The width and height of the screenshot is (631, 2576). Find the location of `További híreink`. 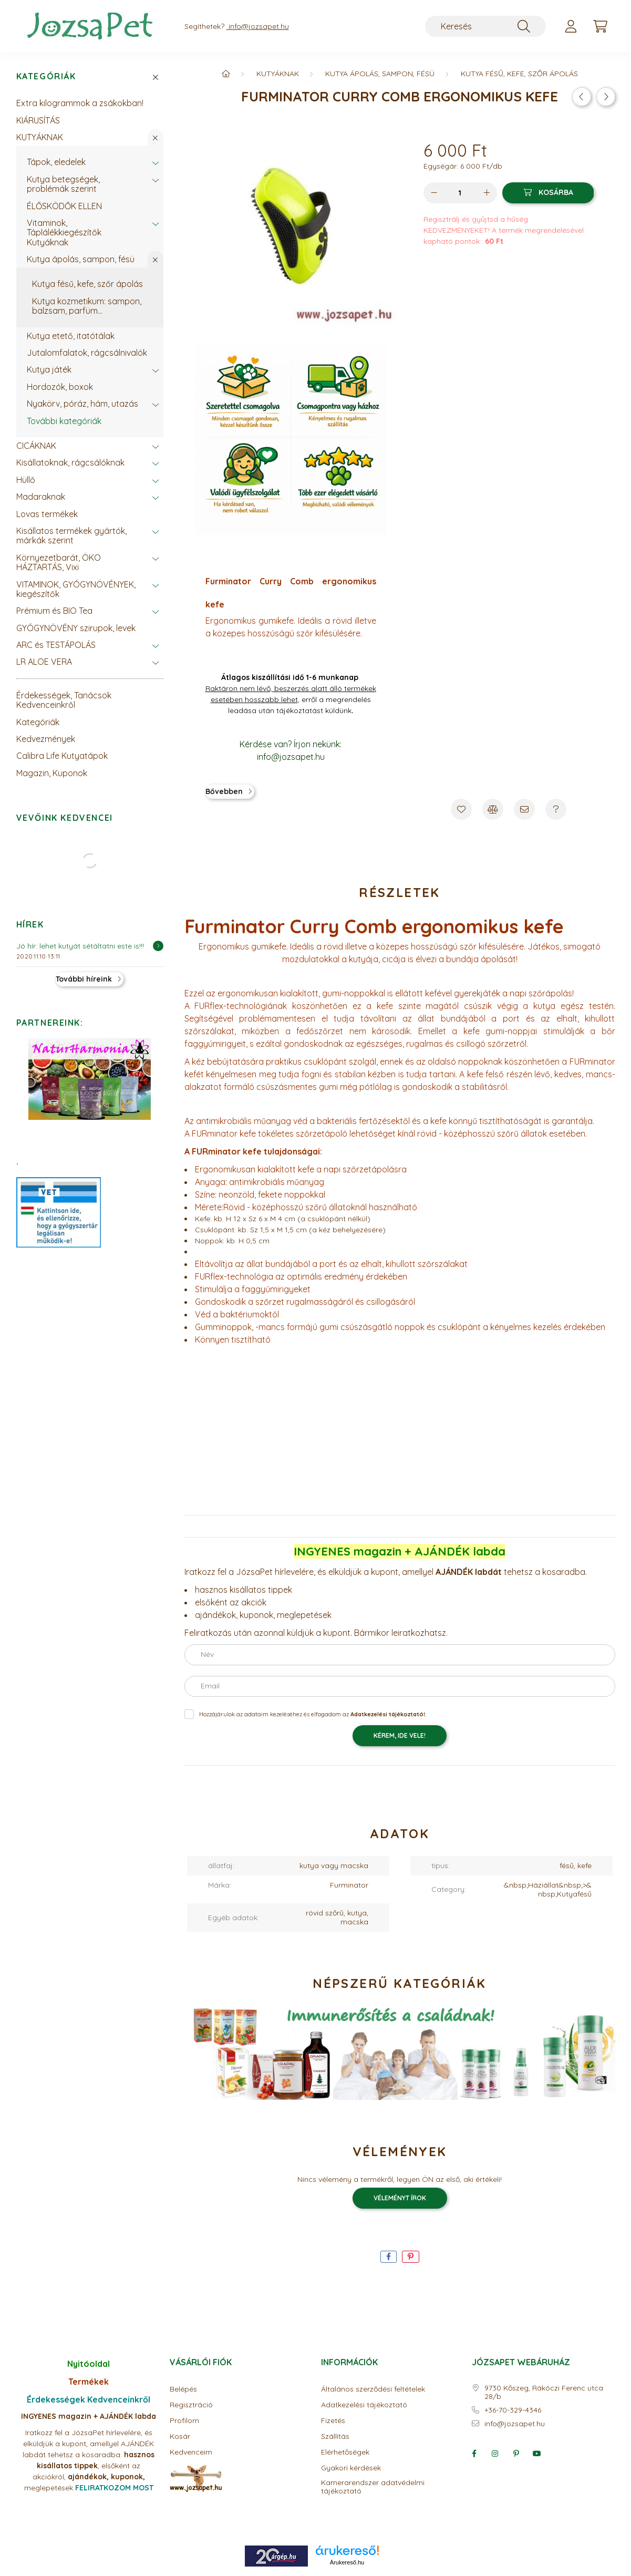

További híreink is located at coordinates (84, 979).